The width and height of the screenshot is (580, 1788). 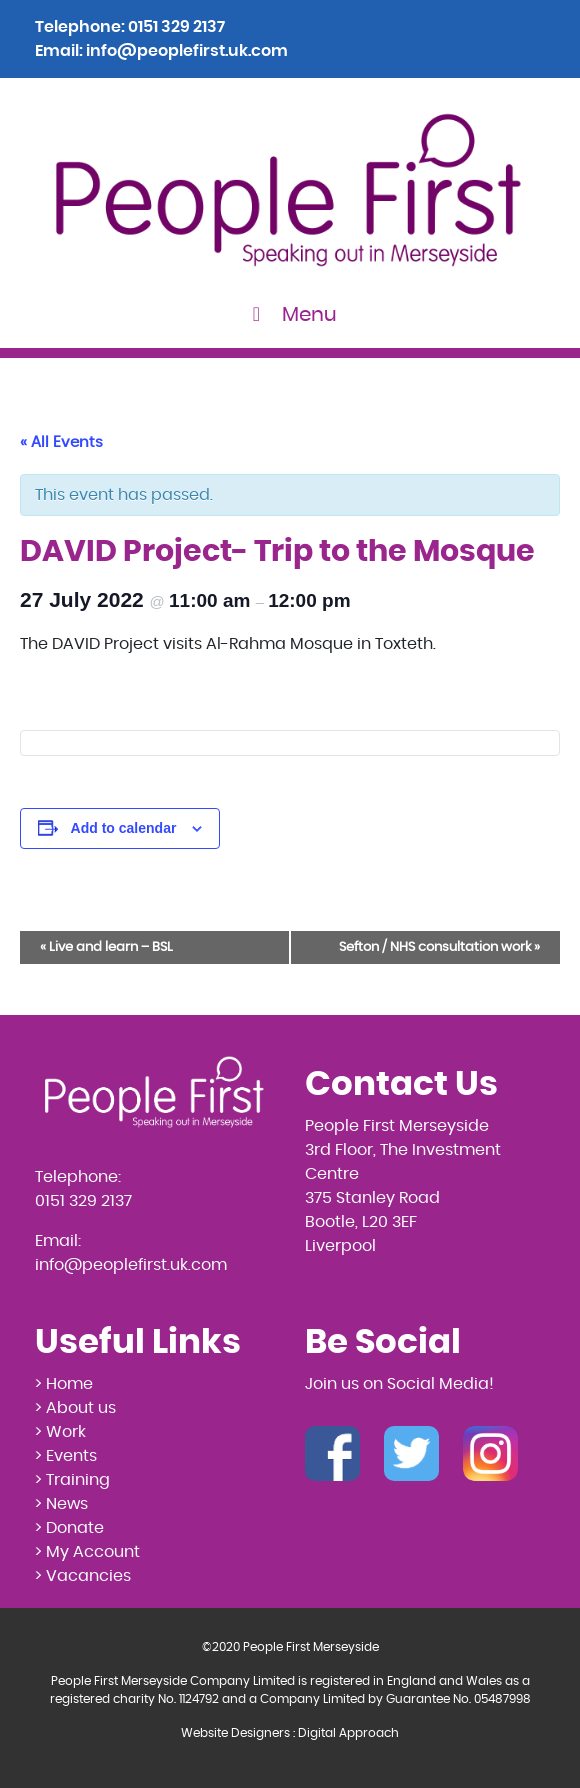 What do you see at coordinates (176, 27) in the screenshot?
I see `0151 329 2137` at bounding box center [176, 27].